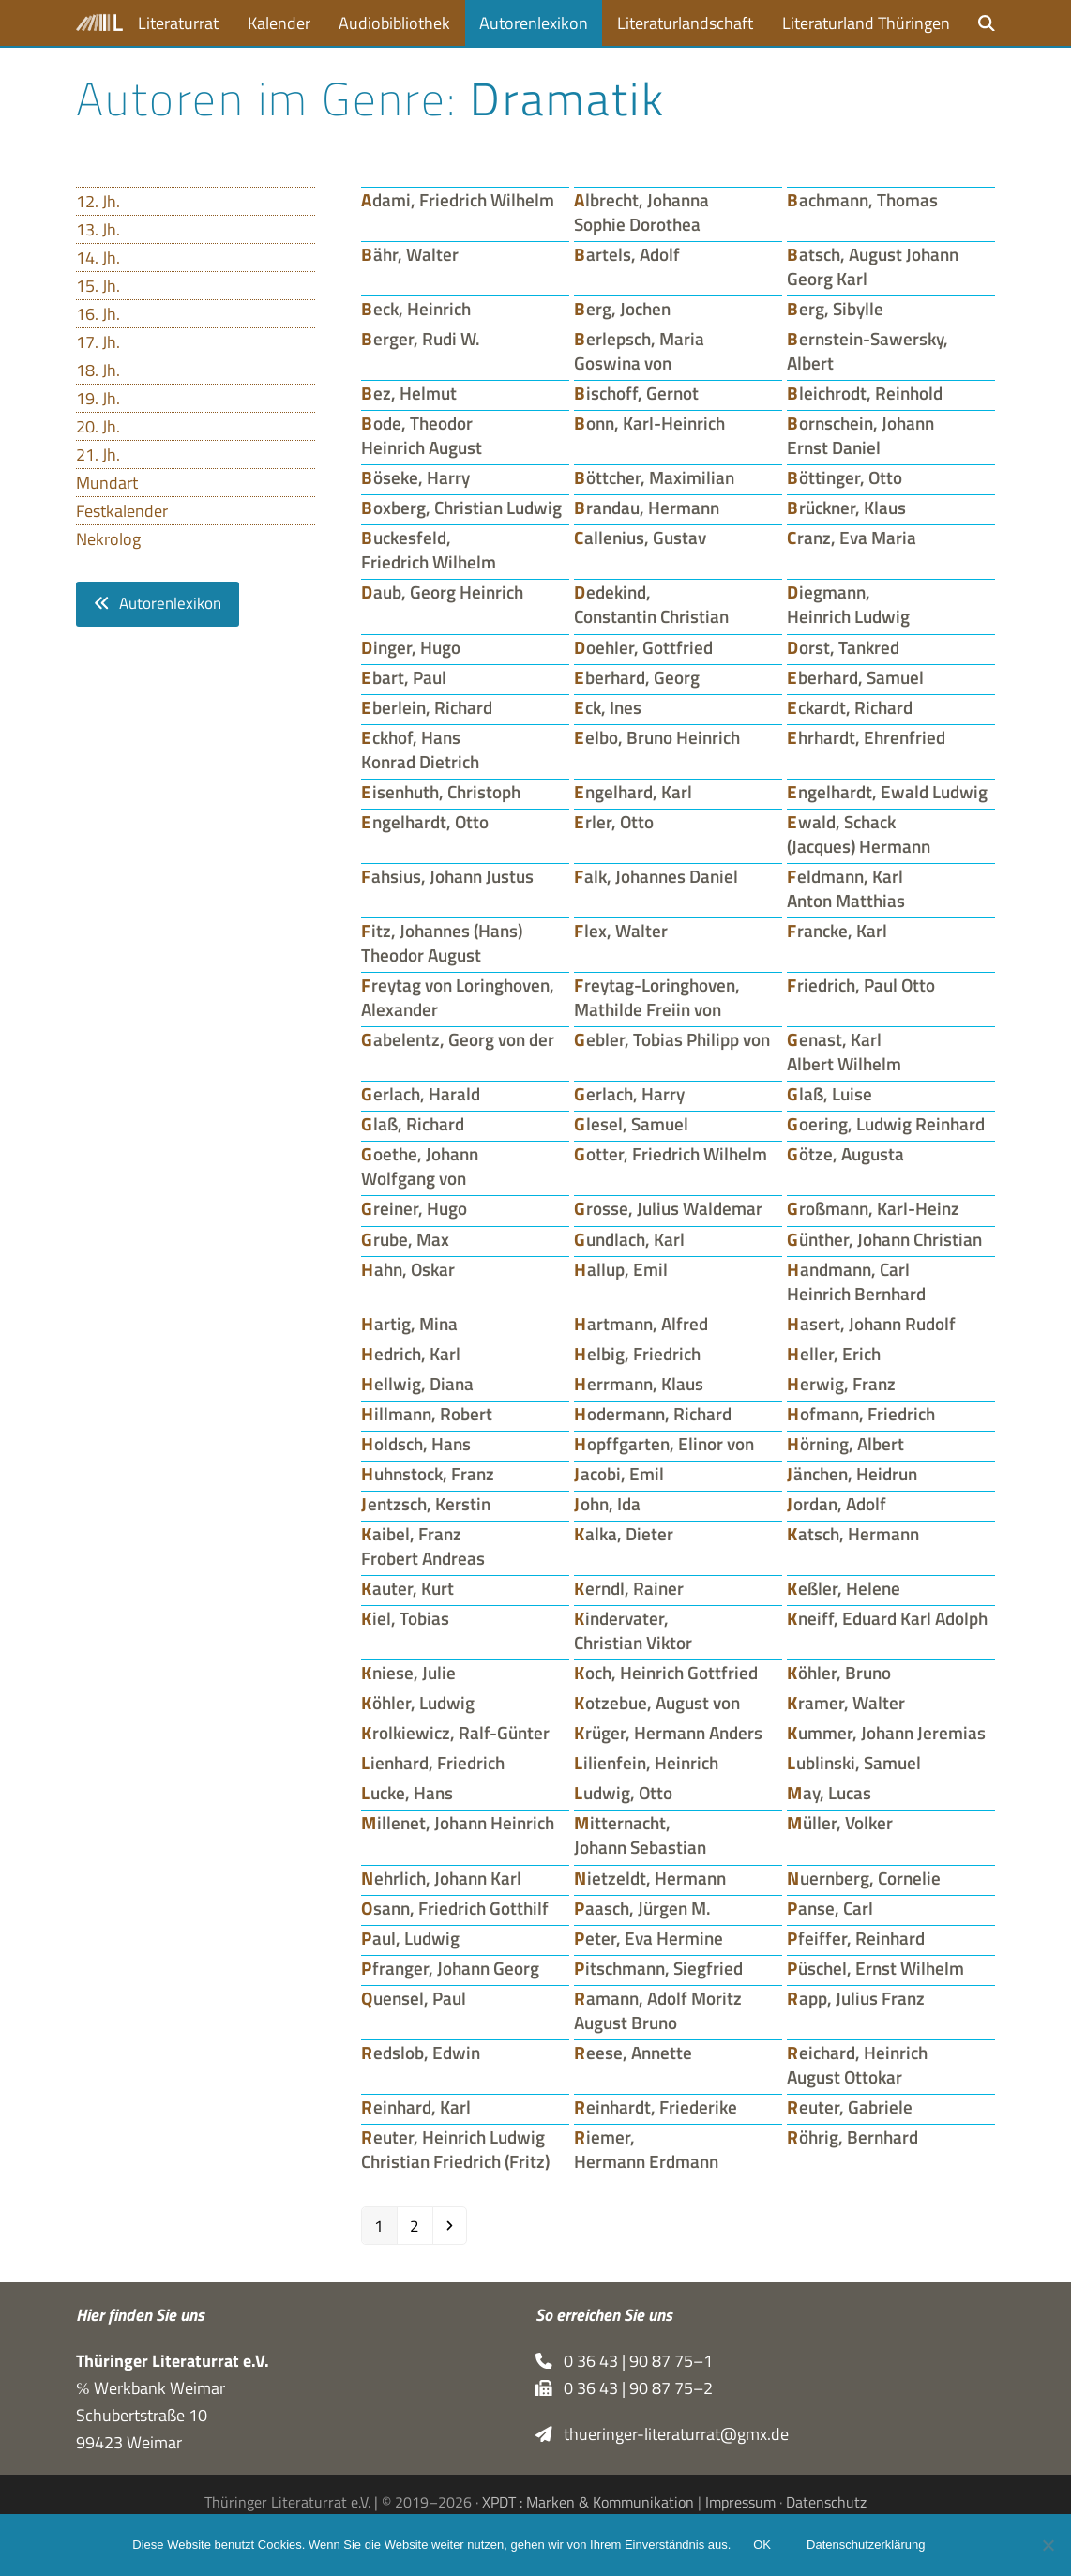 The image size is (1071, 2576). What do you see at coordinates (629, 1239) in the screenshot?
I see `Gundlach, Karl` at bounding box center [629, 1239].